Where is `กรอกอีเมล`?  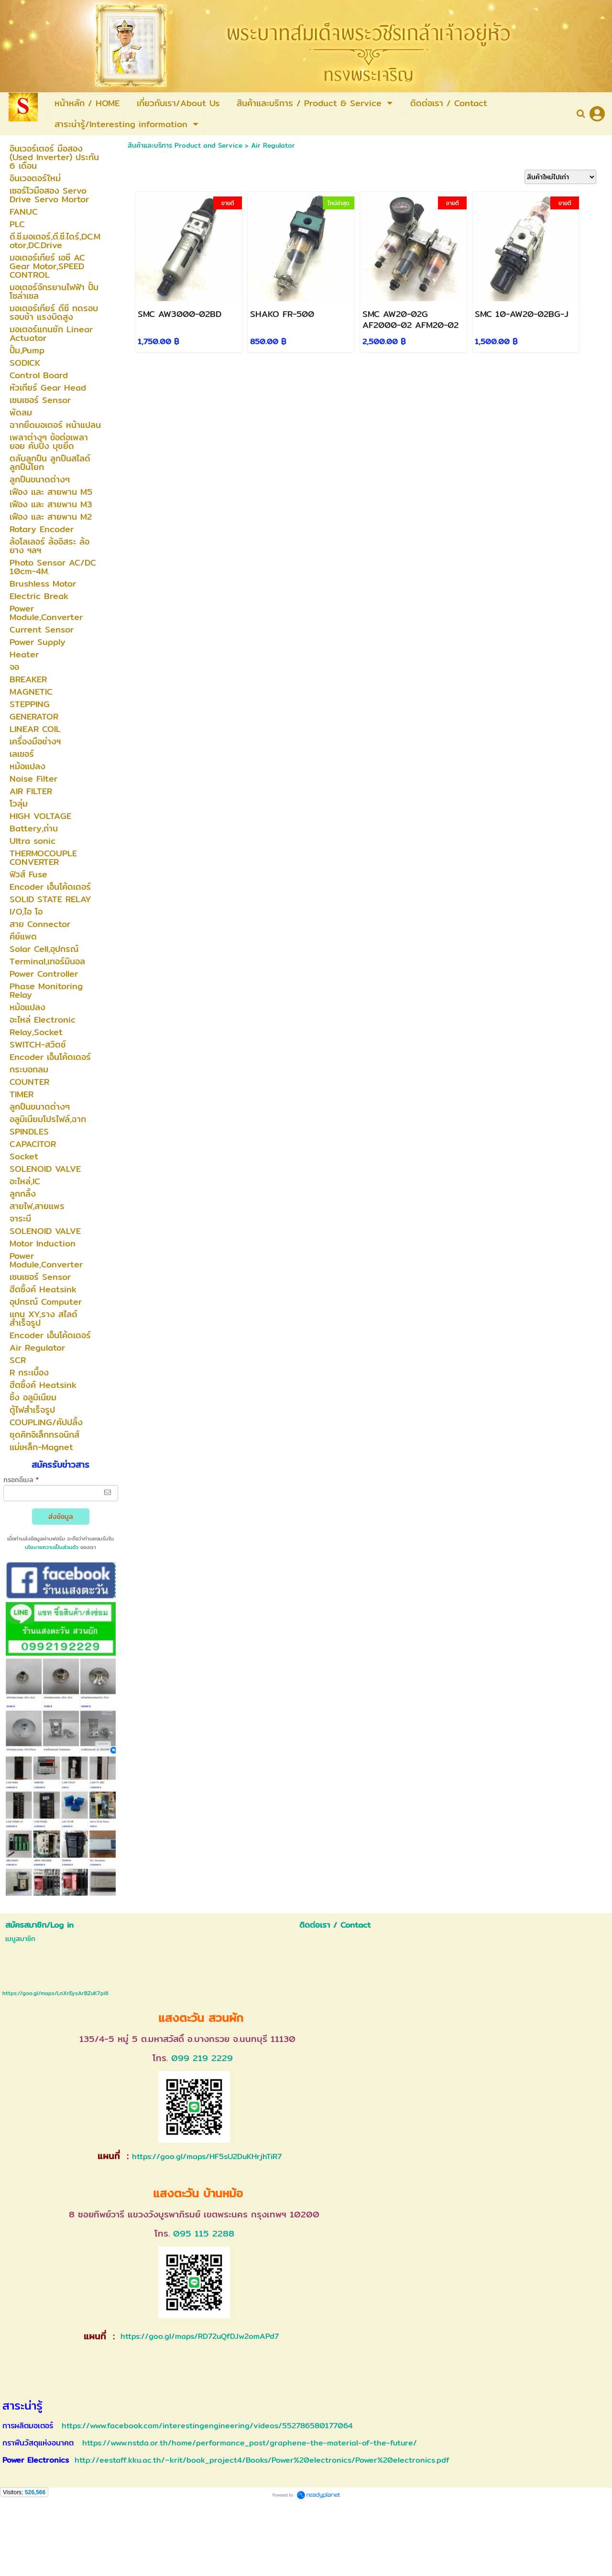
กรอกอีเมล is located at coordinates (21, 1479).